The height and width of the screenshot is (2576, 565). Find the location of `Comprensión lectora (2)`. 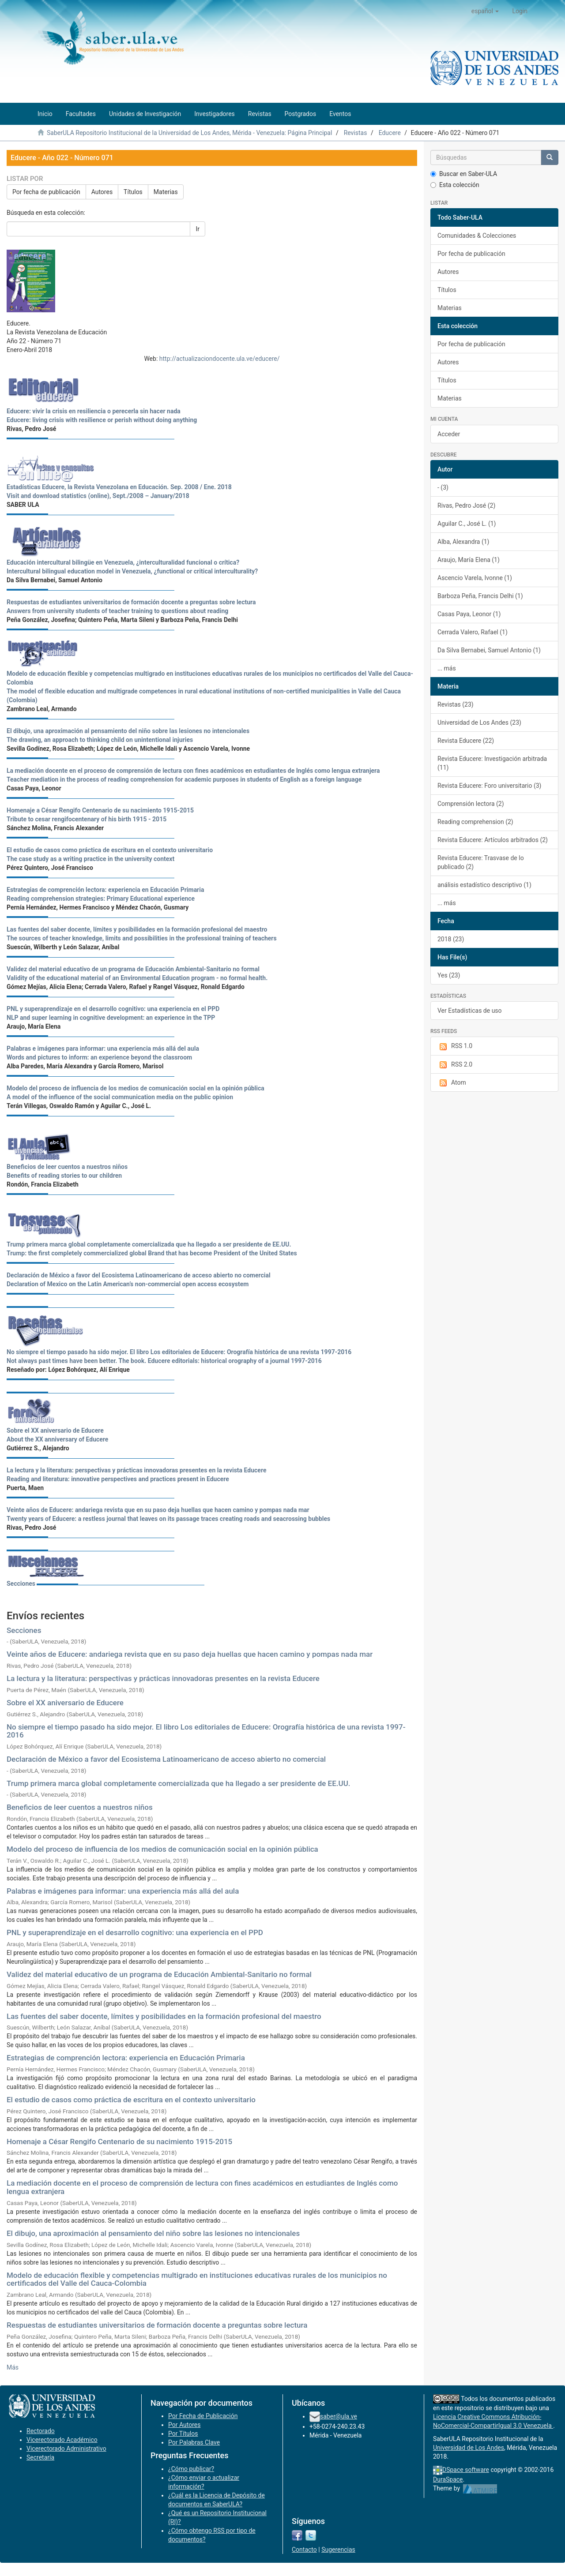

Comprensión lectora (2) is located at coordinates (470, 803).